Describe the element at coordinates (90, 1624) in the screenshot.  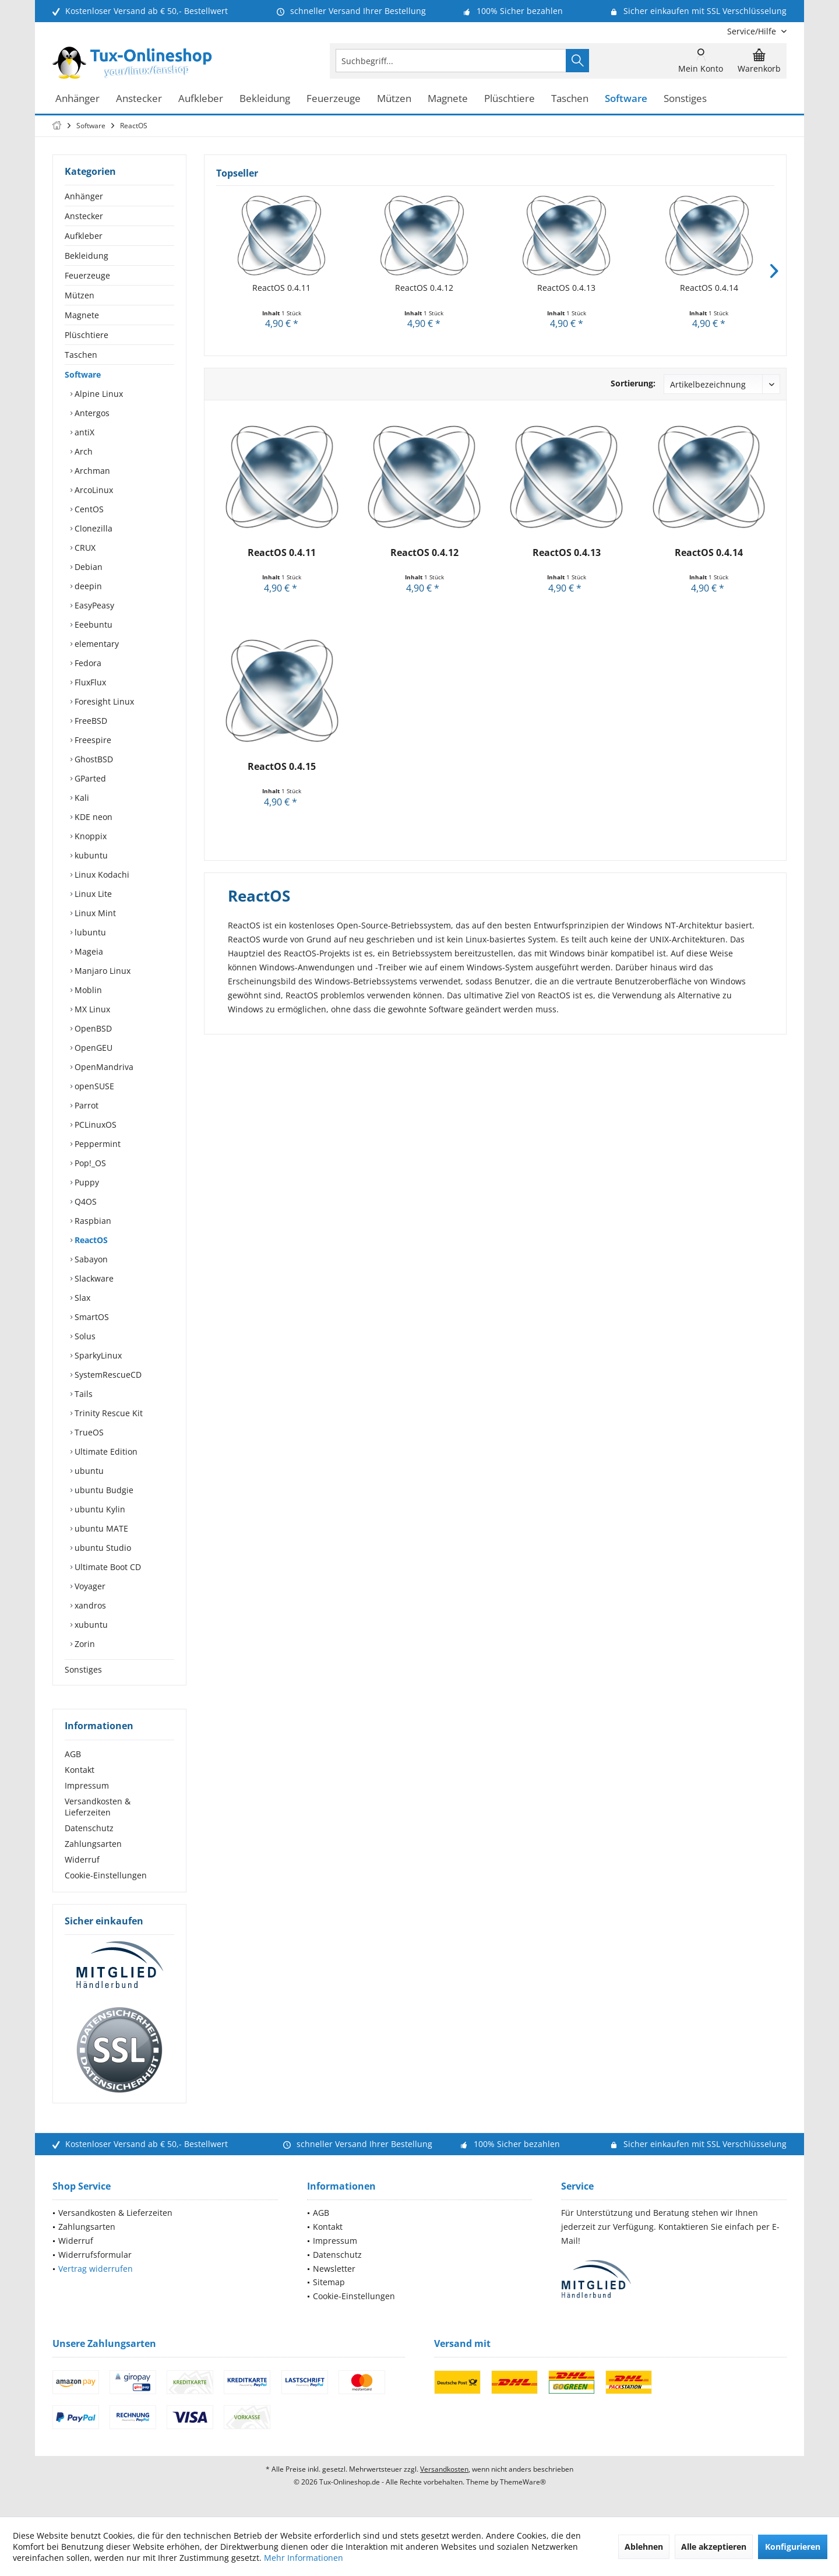
I see `xubuntu` at that location.